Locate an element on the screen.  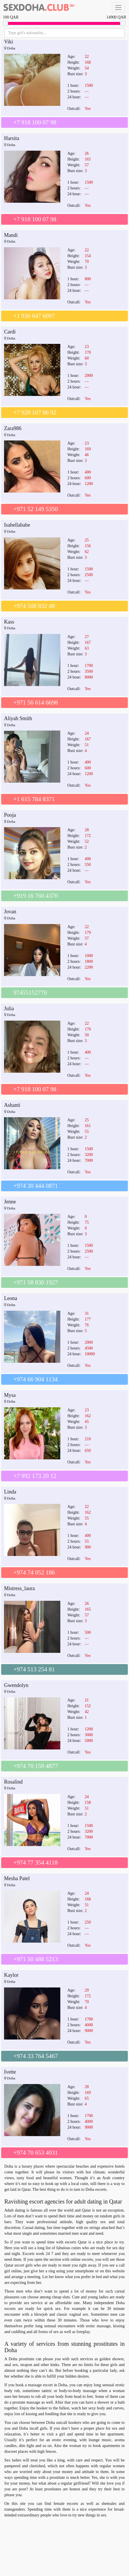
Jovan is located at coordinates (10, 911).